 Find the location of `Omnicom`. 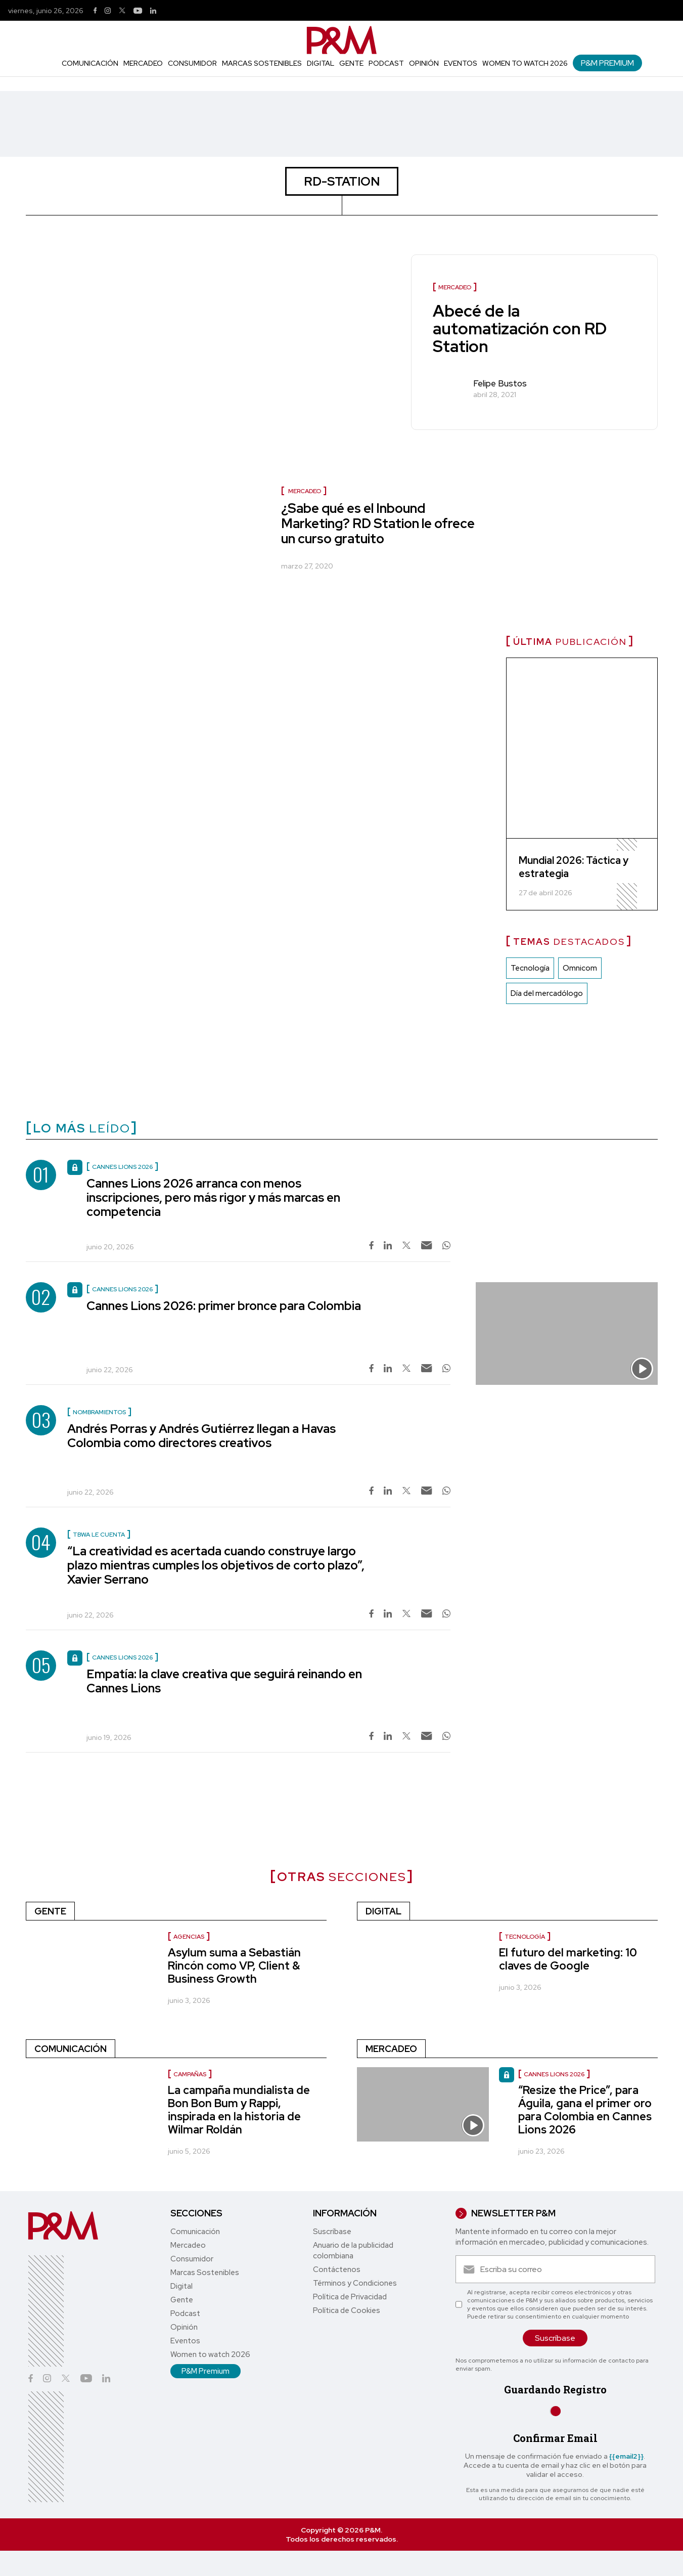

Omnicom is located at coordinates (580, 968).